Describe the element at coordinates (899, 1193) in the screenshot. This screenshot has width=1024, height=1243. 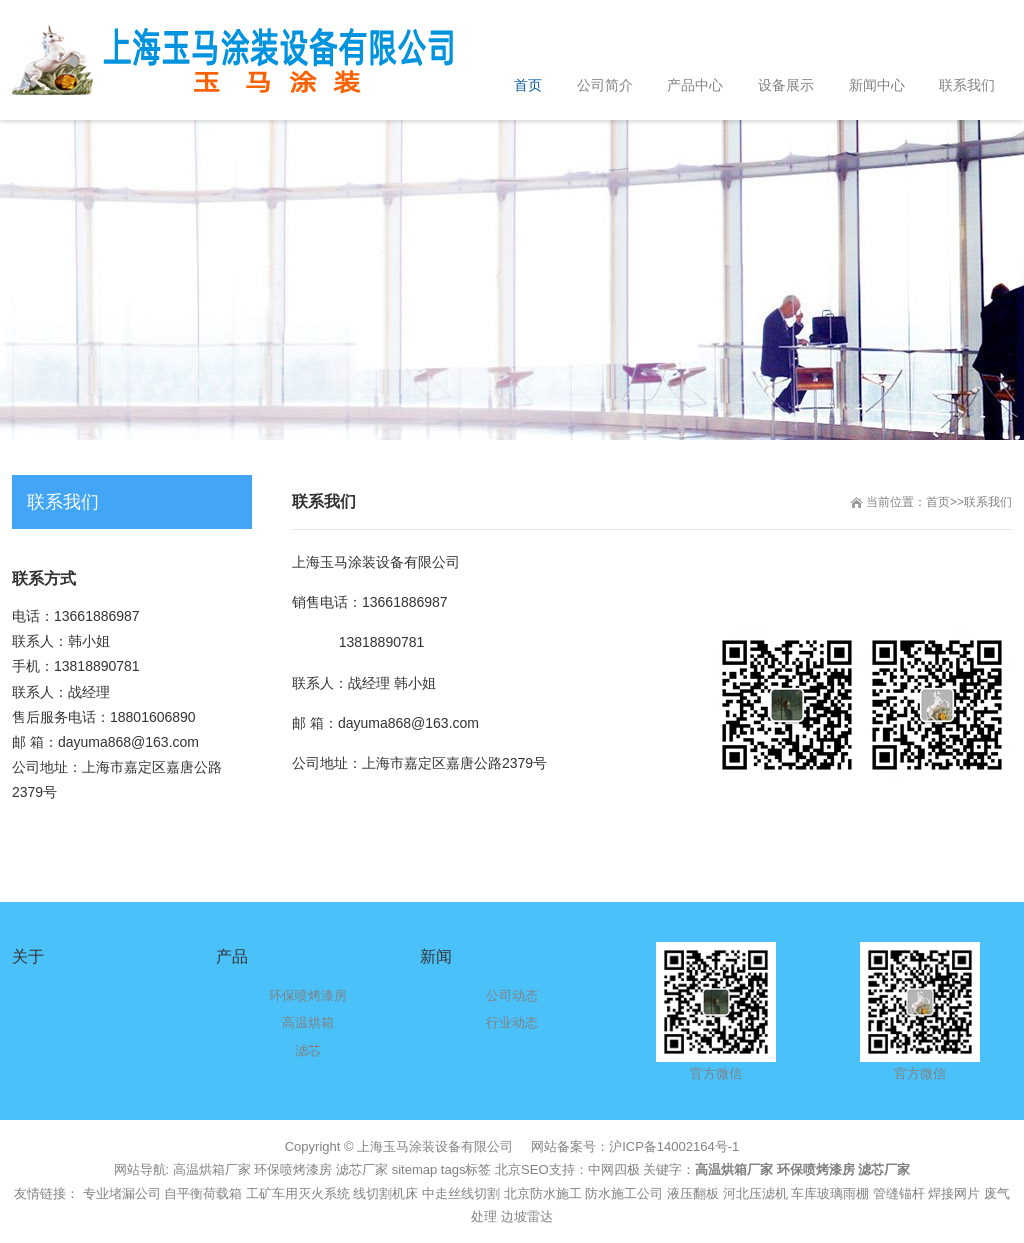
I see `管缝锚杆` at that location.